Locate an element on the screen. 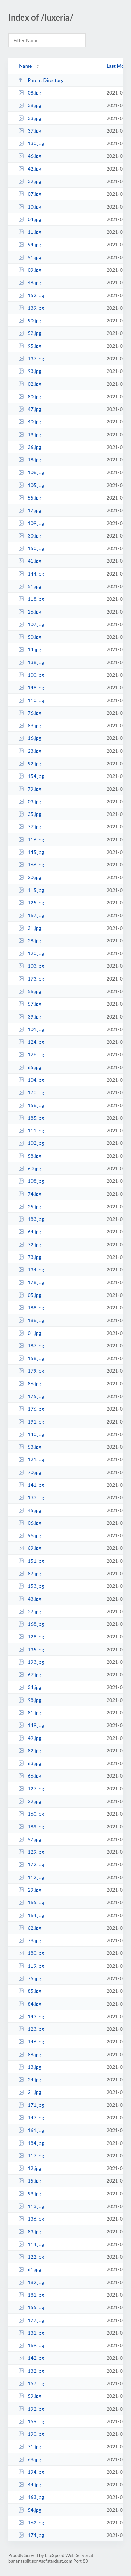 This screenshot has width=131, height=2576. 121.jpg is located at coordinates (31, 1459).